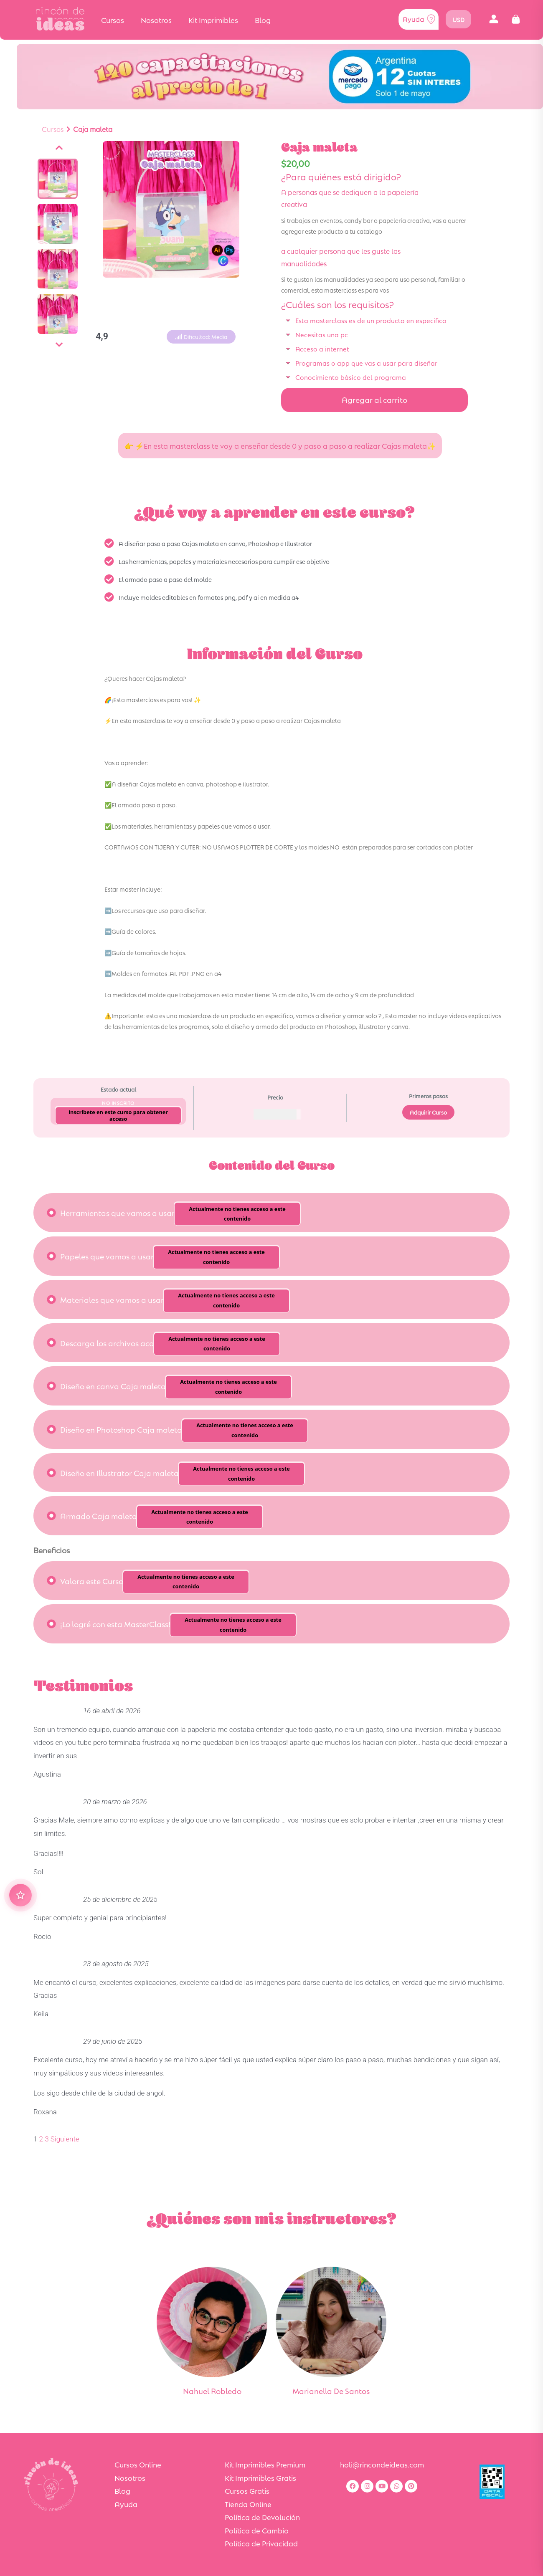 The height and width of the screenshot is (2576, 543). Describe the element at coordinates (59, 147) in the screenshot. I see `[Anterior]` at that location.